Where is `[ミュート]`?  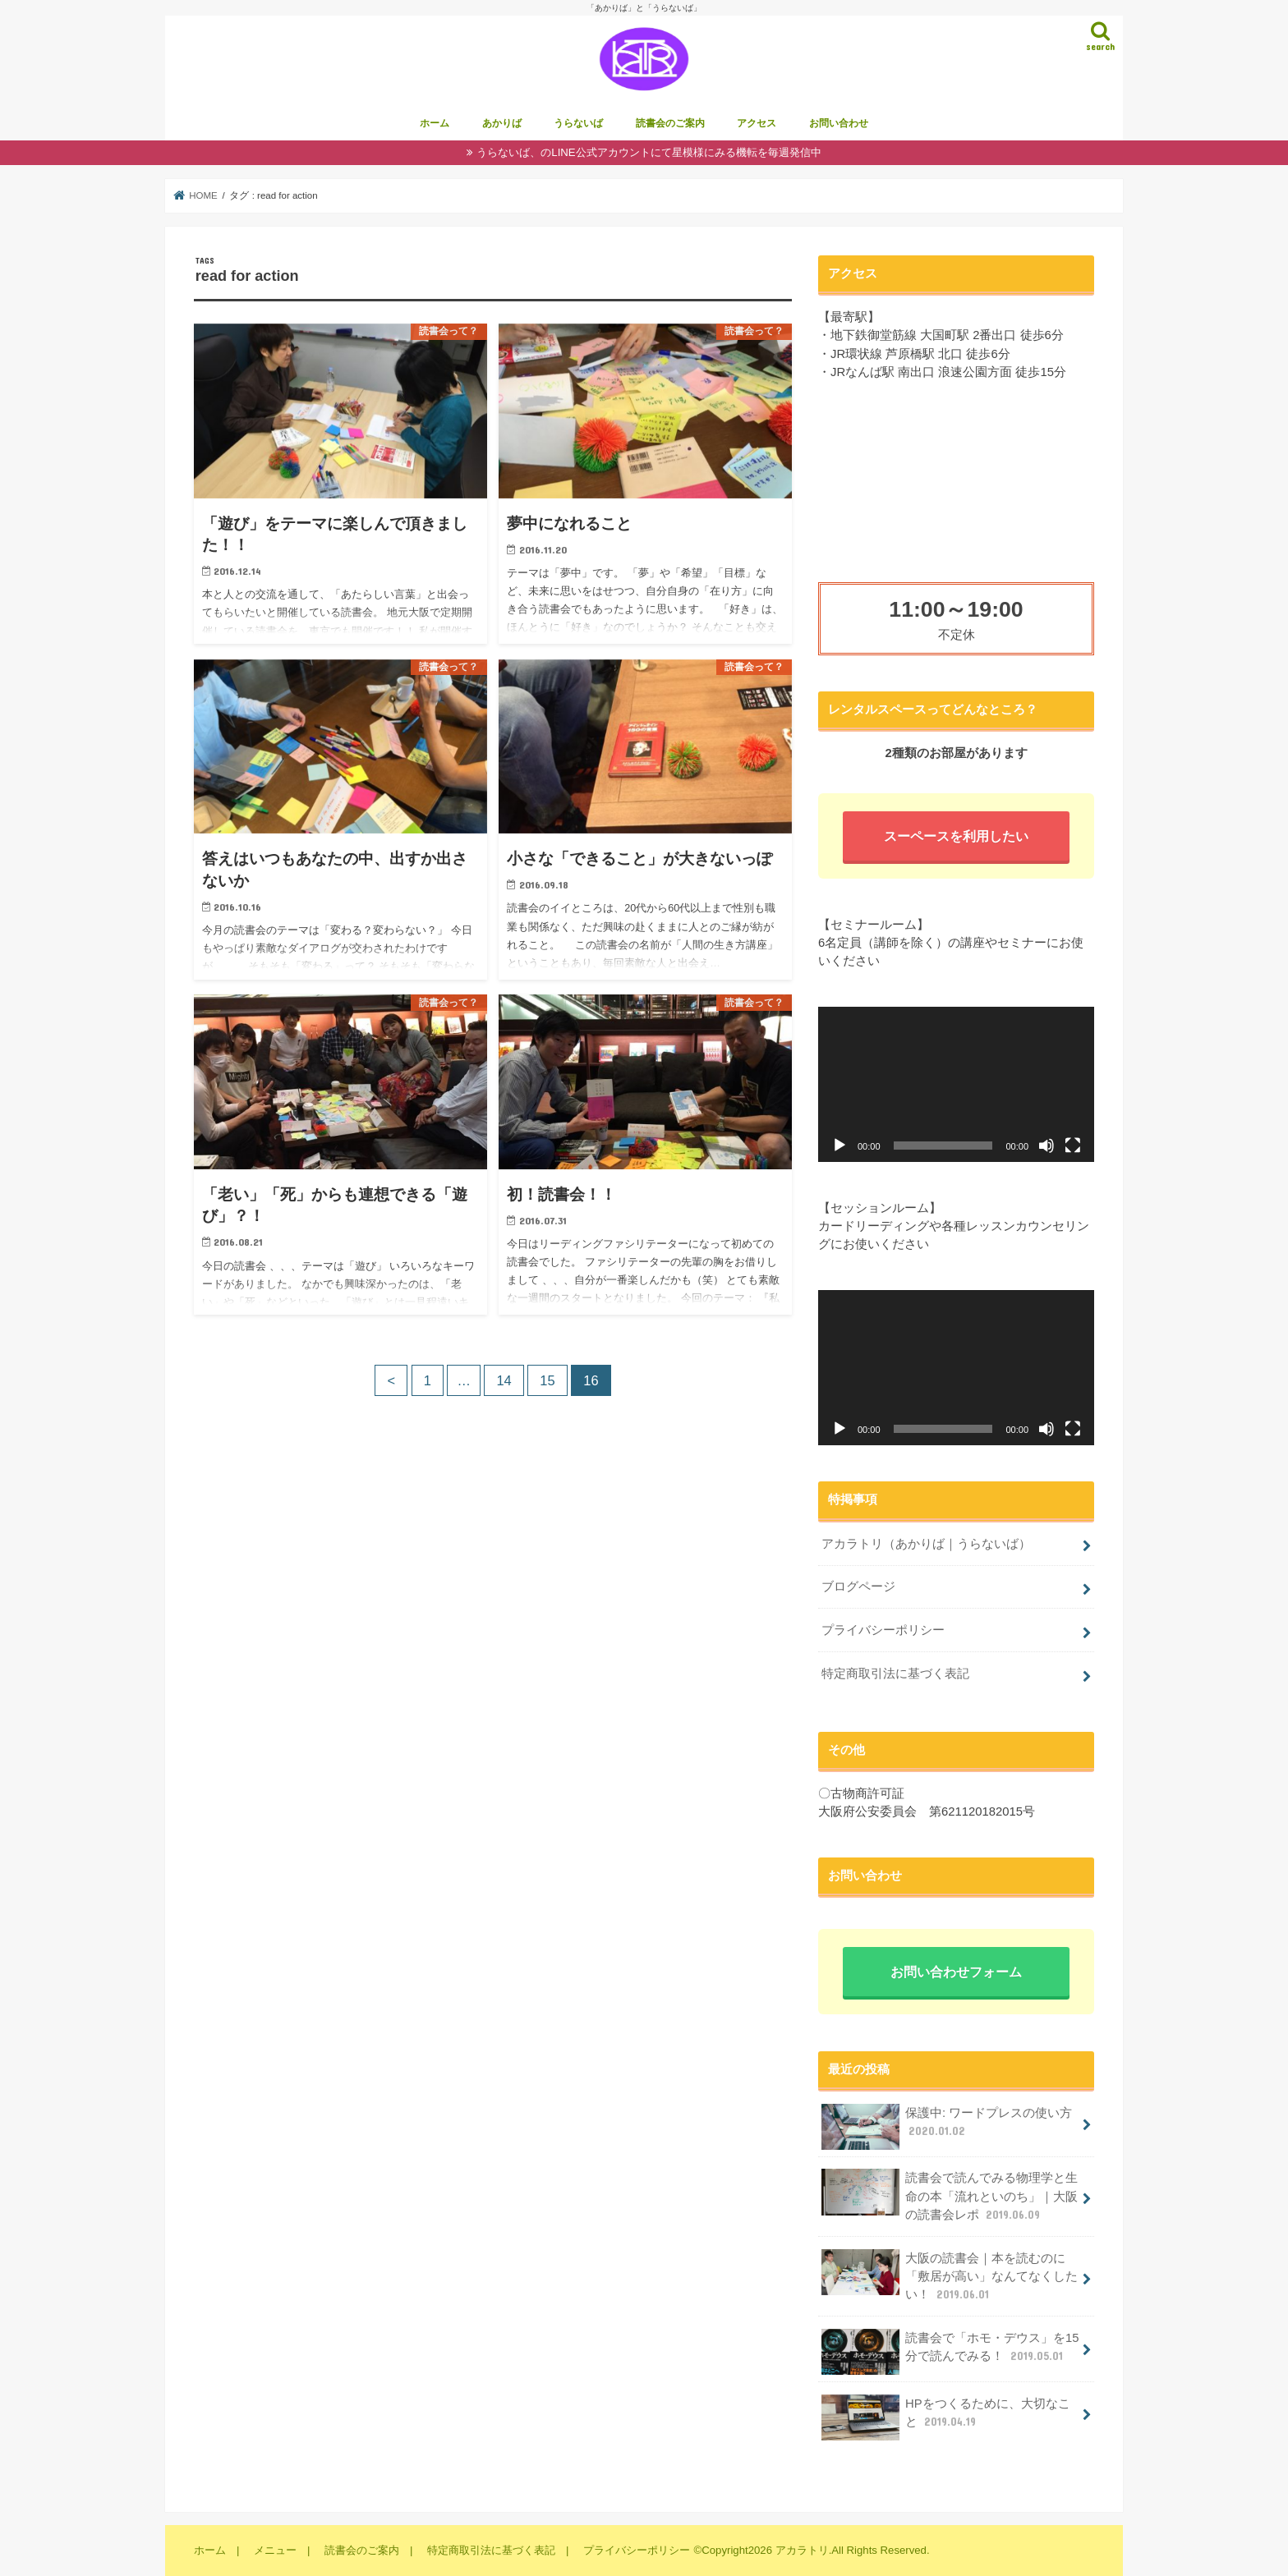
[ミュート] is located at coordinates (1046, 1145).